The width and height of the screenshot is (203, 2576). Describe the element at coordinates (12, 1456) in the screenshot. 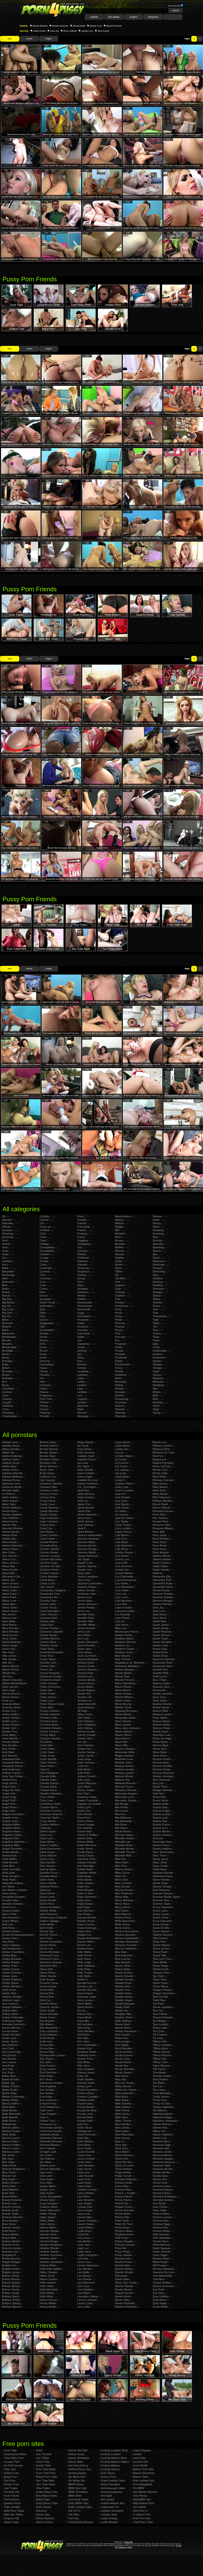

I see `Abella Anderson` at that location.